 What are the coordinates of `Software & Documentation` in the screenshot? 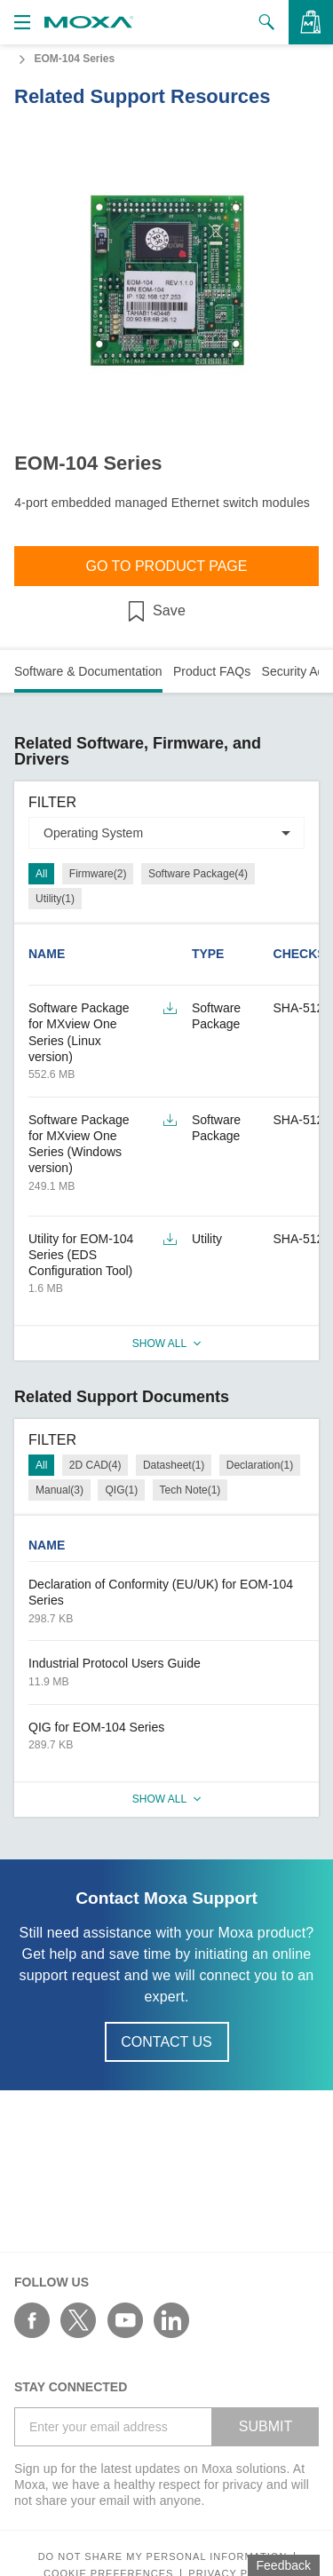 It's located at (88, 671).